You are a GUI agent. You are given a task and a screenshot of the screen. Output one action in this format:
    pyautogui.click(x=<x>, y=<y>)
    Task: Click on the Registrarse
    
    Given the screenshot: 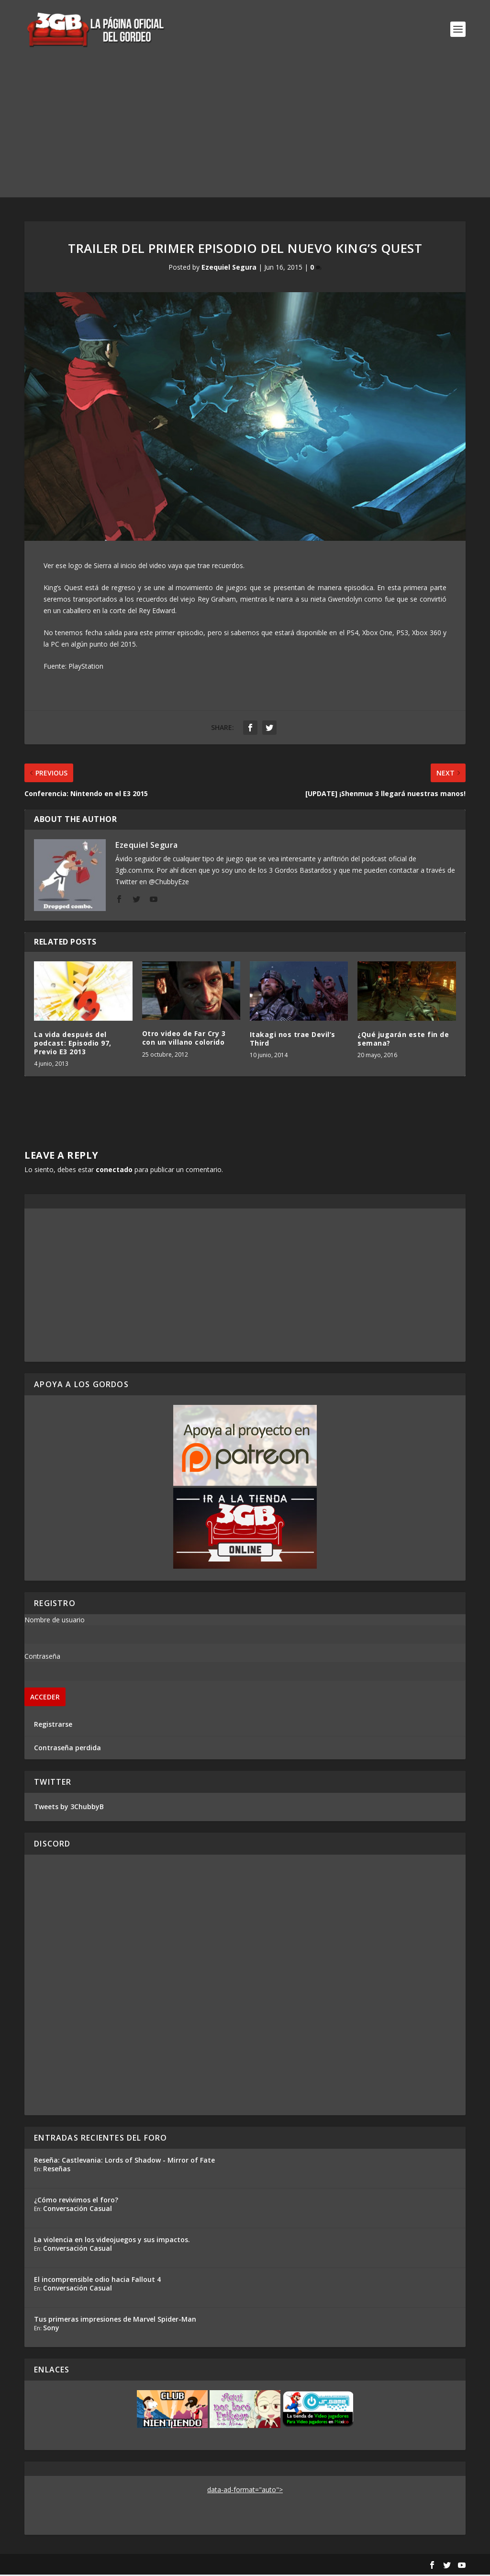 What is the action you would take?
    pyautogui.click(x=53, y=1725)
    